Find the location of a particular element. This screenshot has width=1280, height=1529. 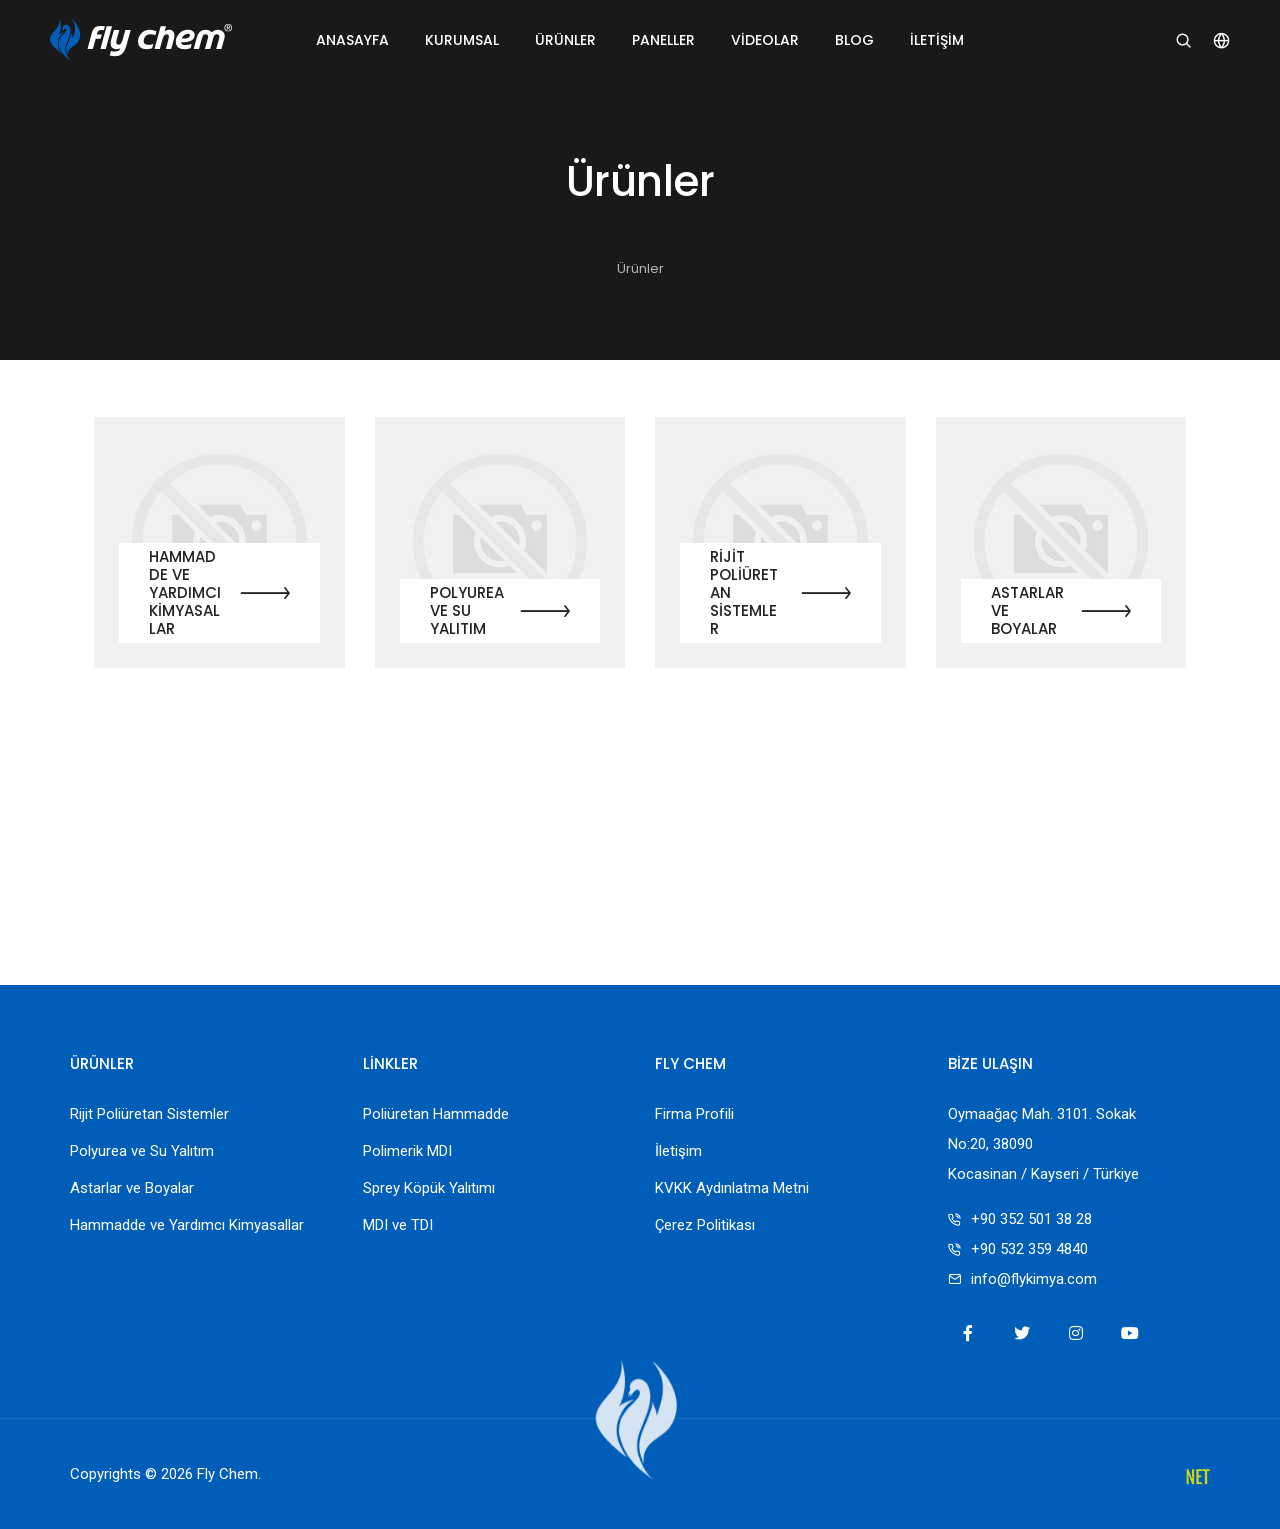

Hammadde ve Yardımcı Kimyasallar is located at coordinates (185, 593).